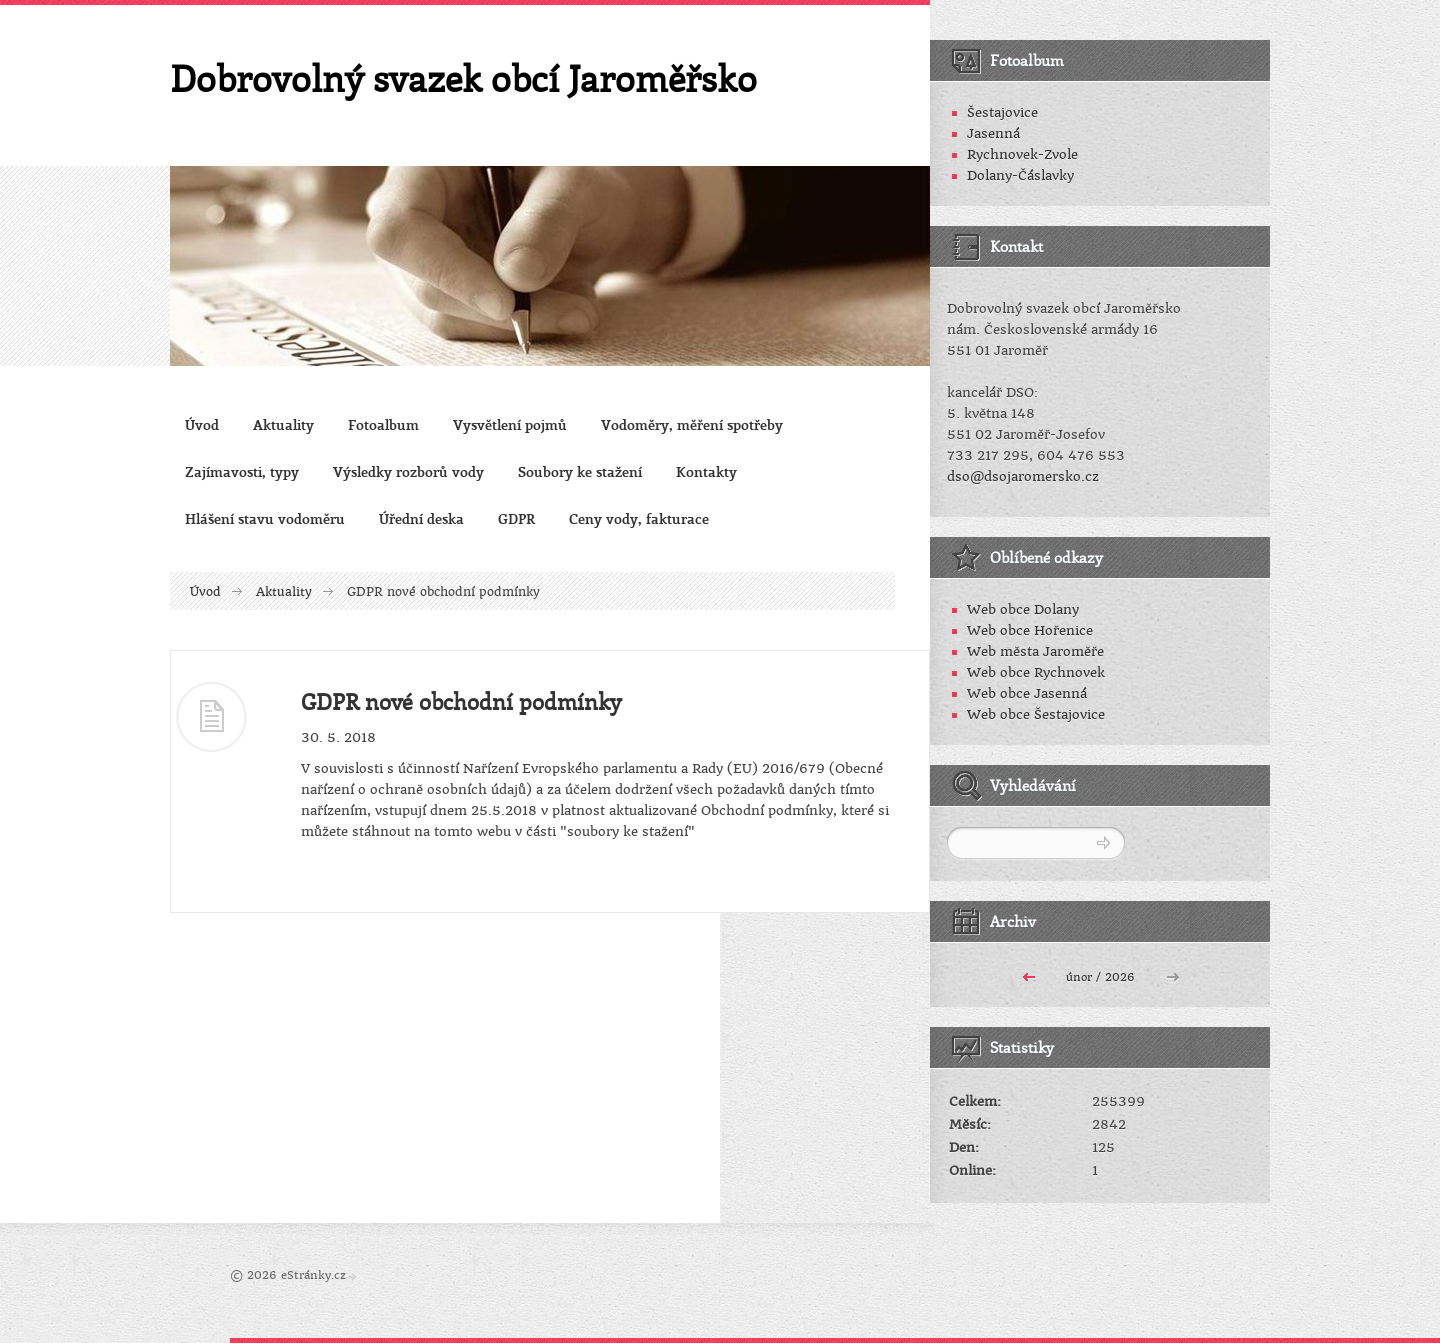 Image resolution: width=1440 pixels, height=1343 pixels. Describe the element at coordinates (265, 518) in the screenshot. I see `Hlášení stavu vodoměru` at that location.